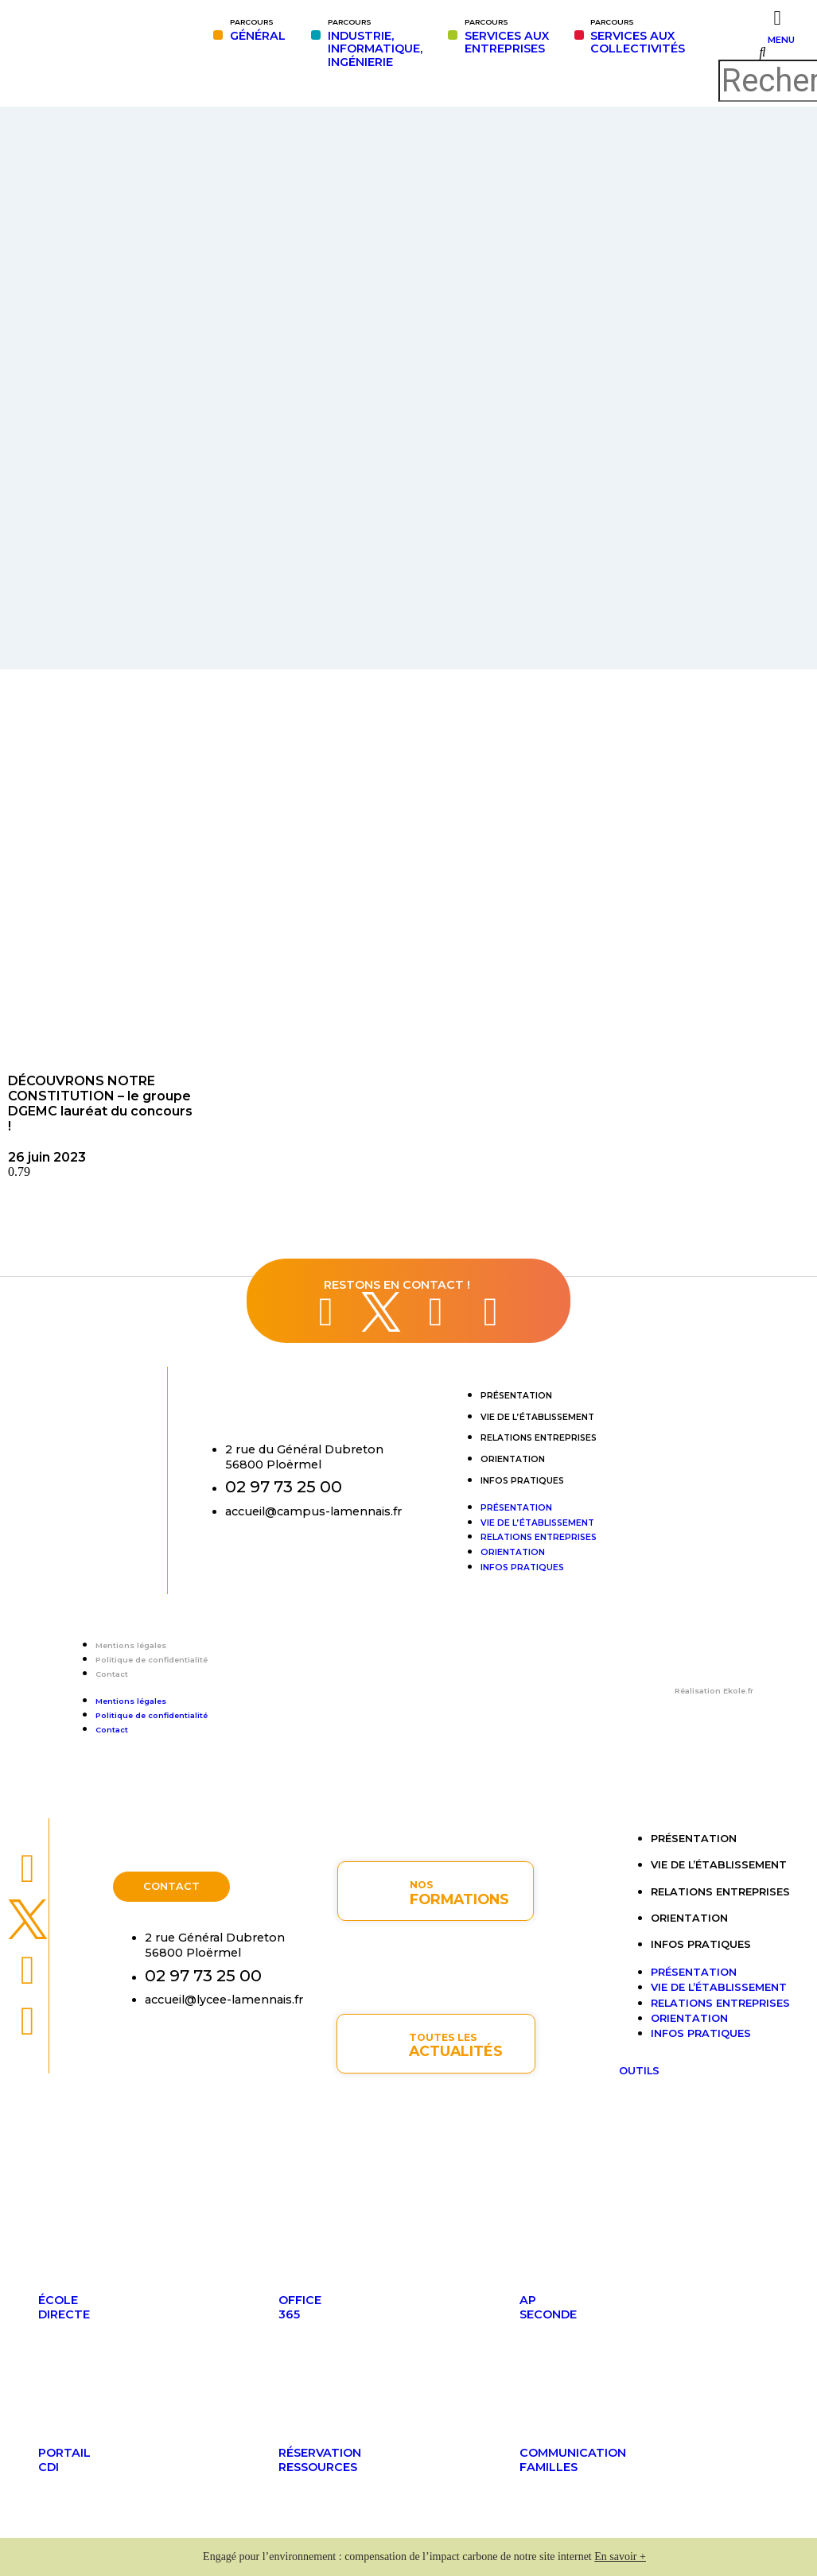 This screenshot has width=817, height=2576. Describe the element at coordinates (781, 39) in the screenshot. I see `MENU` at that location.